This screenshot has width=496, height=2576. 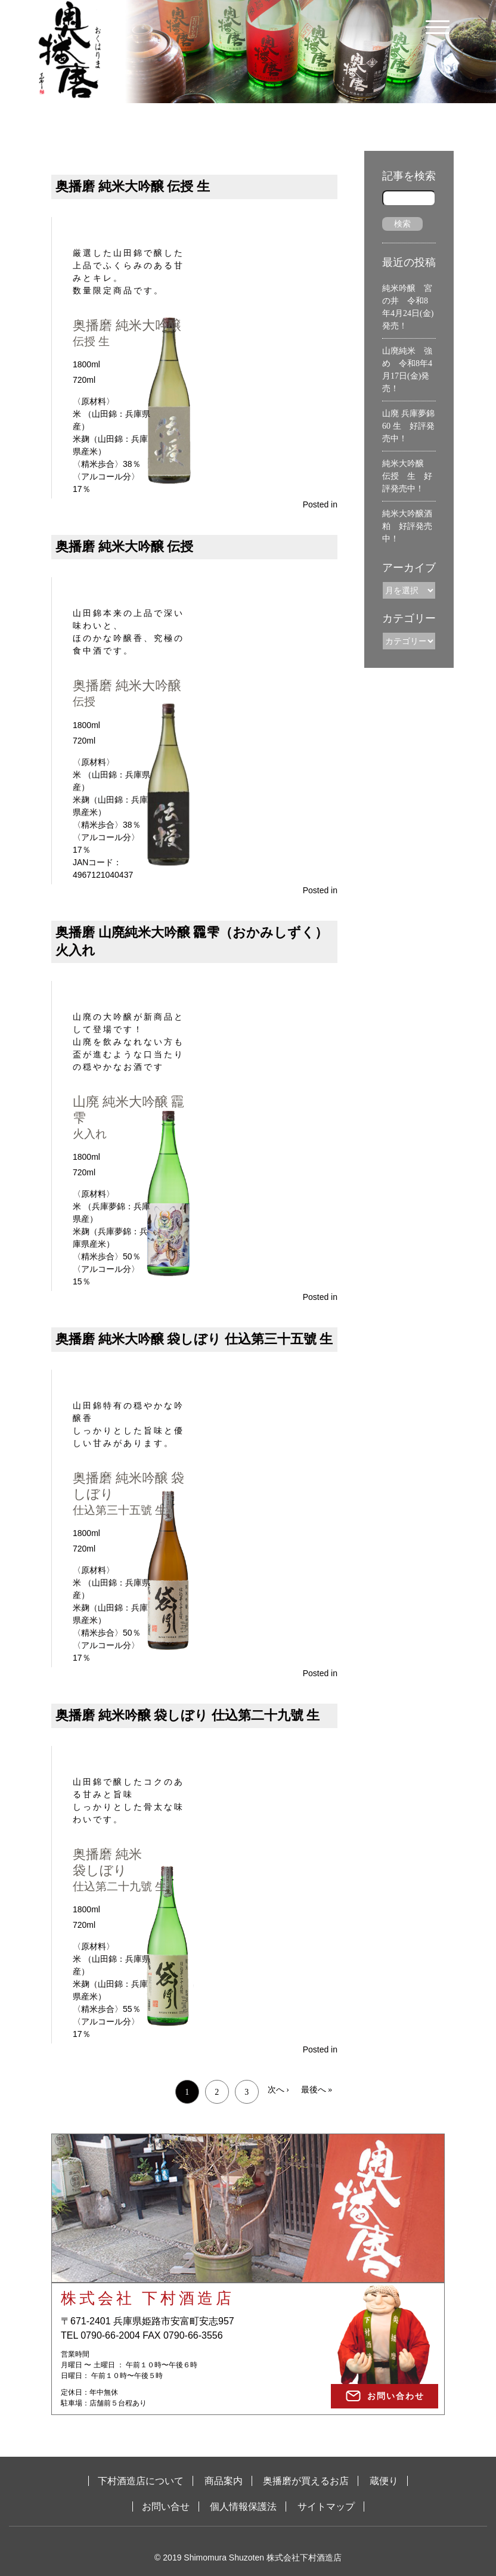 What do you see at coordinates (407, 476) in the screenshot?
I see `純米大吟醸 伝授 生 好評発売中！` at bounding box center [407, 476].